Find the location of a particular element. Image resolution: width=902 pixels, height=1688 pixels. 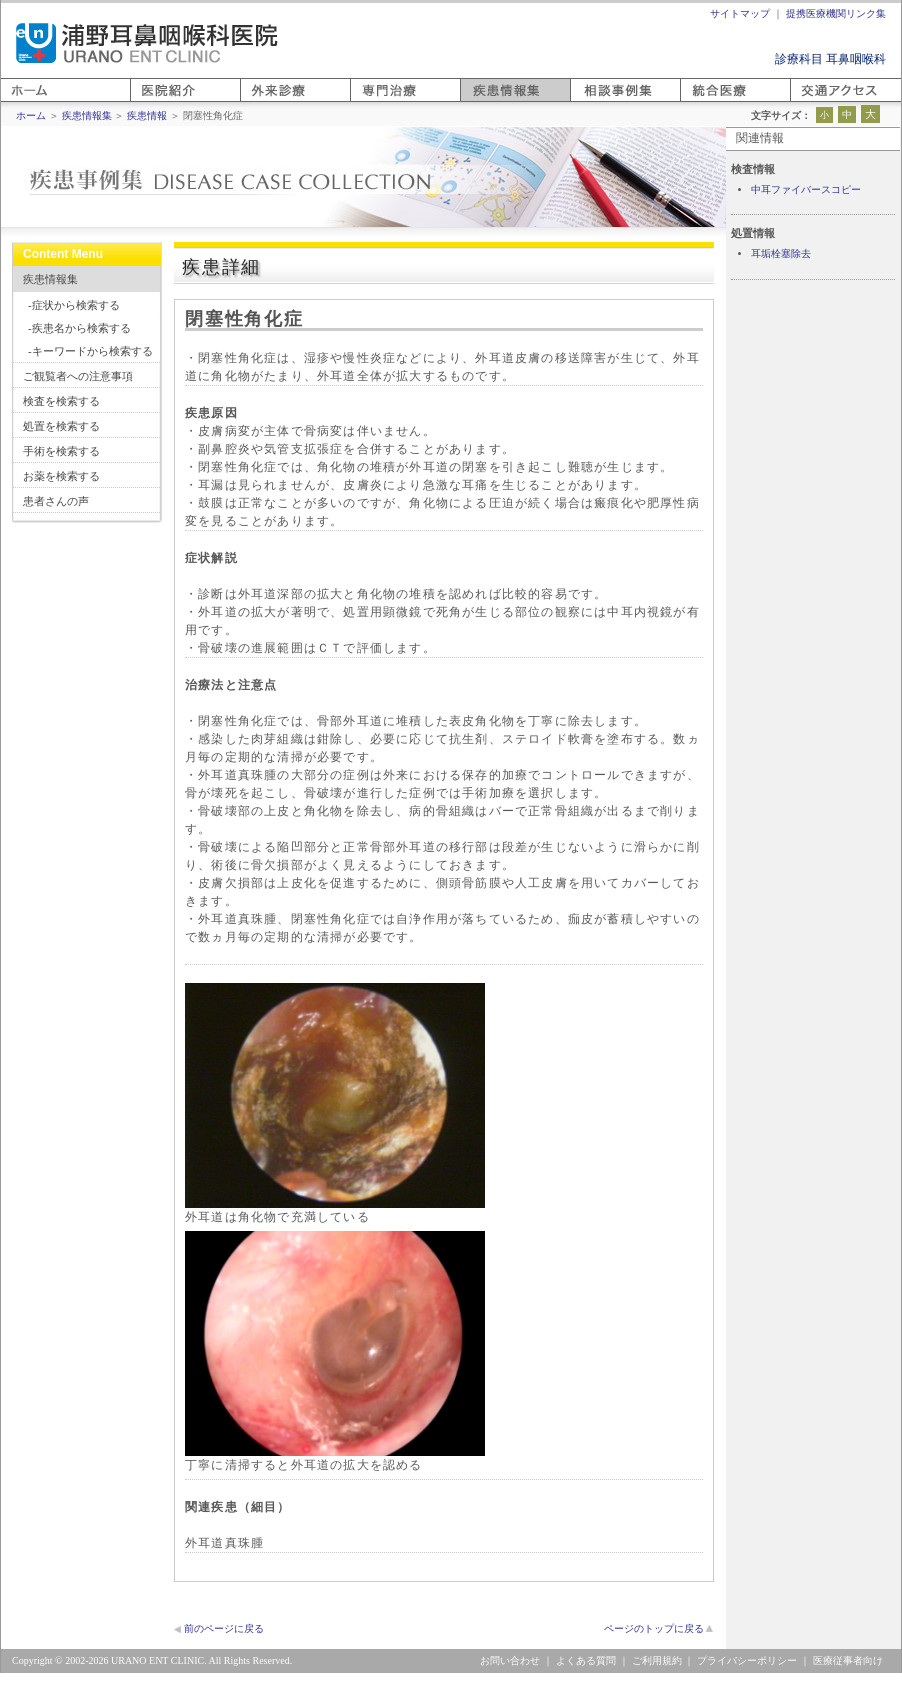

提携医療機関リンク集 is located at coordinates (836, 13).